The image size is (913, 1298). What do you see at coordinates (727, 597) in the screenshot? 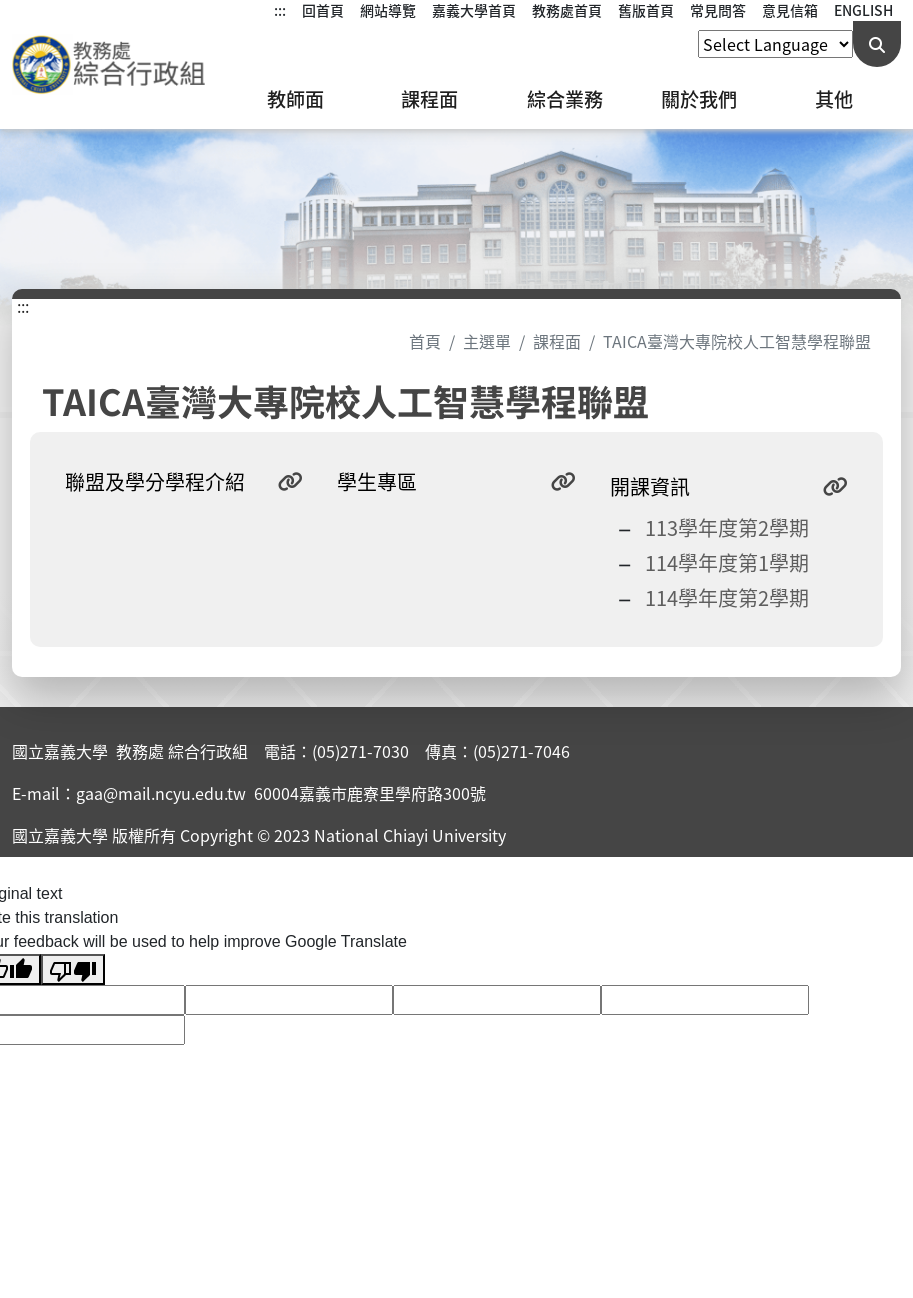
I see `114學年度第2學期` at bounding box center [727, 597].